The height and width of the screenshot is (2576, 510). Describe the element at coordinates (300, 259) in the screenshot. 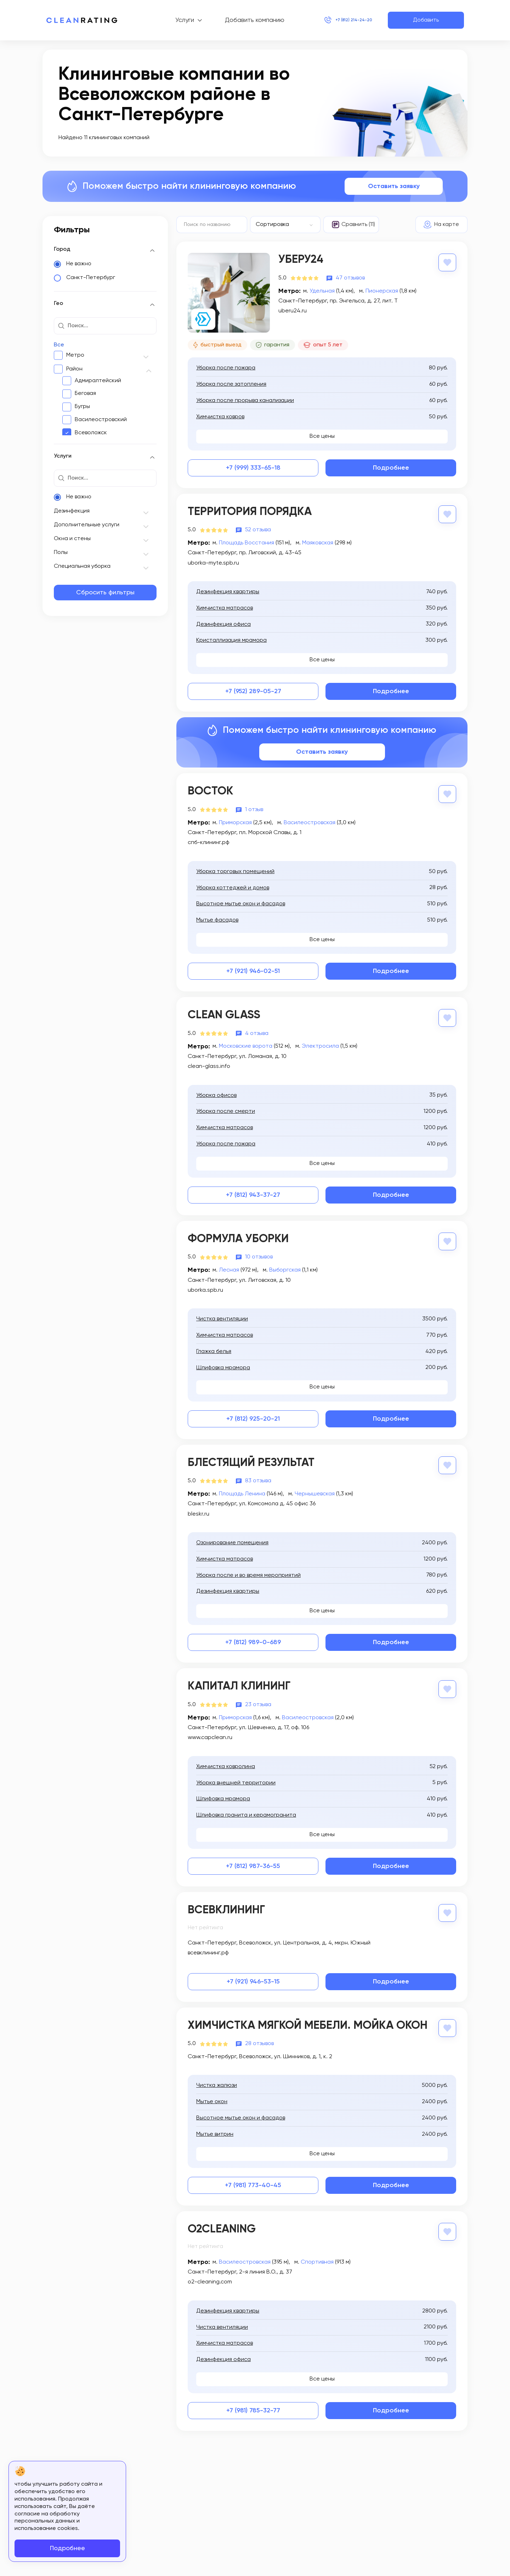

I see `Уберу24` at that location.